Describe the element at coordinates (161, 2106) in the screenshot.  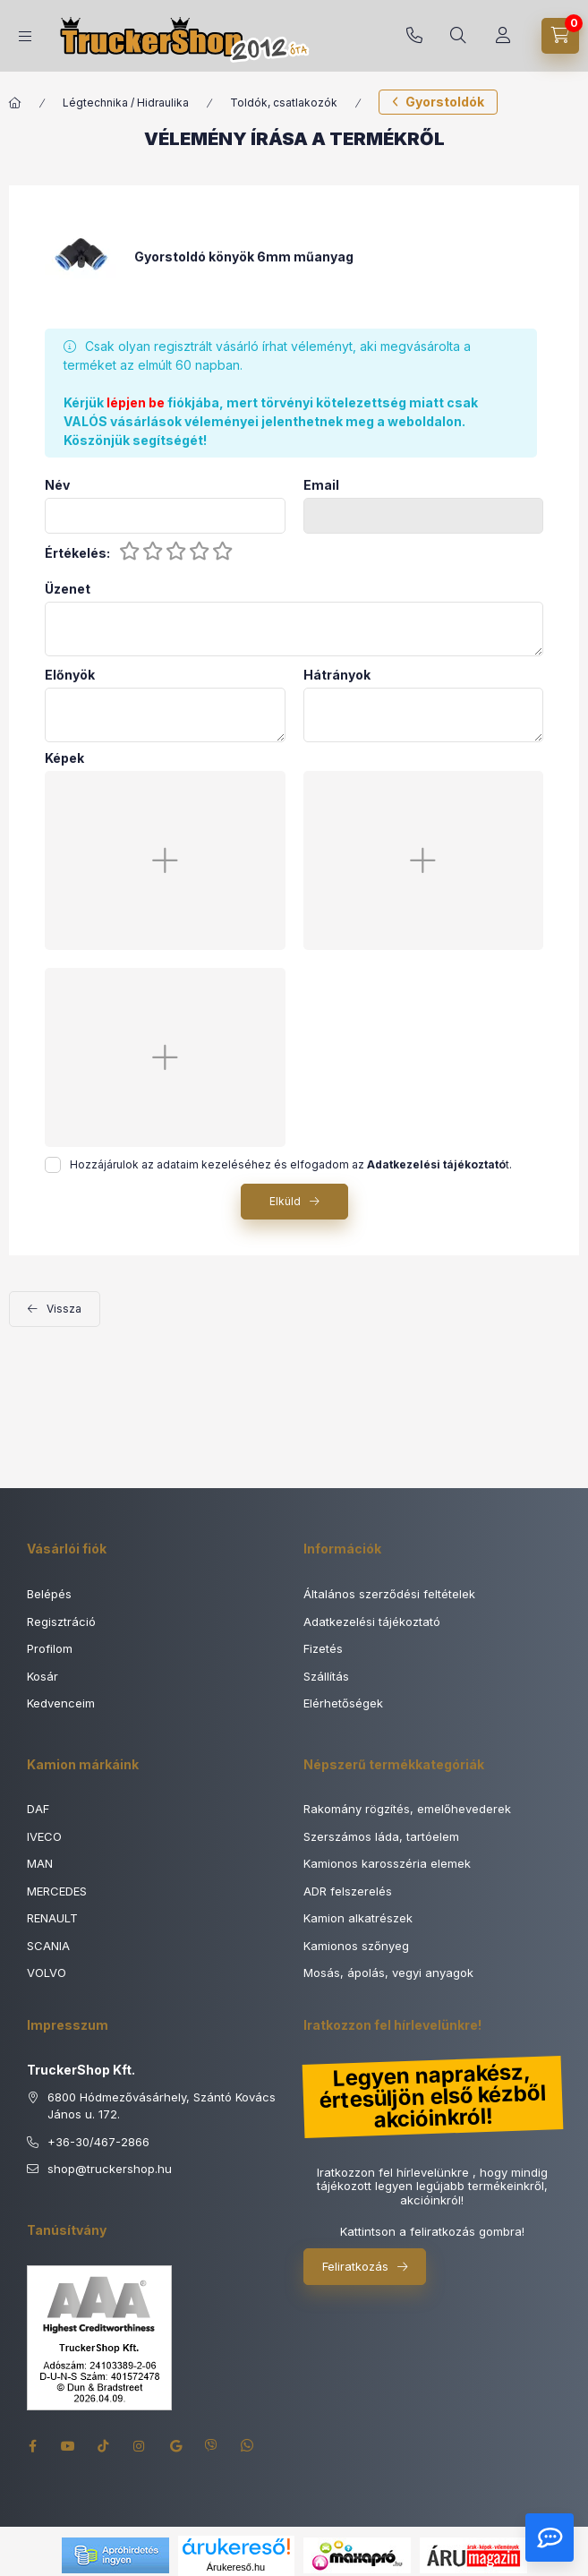
I see `6800 Hódmezővásárhely, Szántó Kovács János u. 172.` at that location.